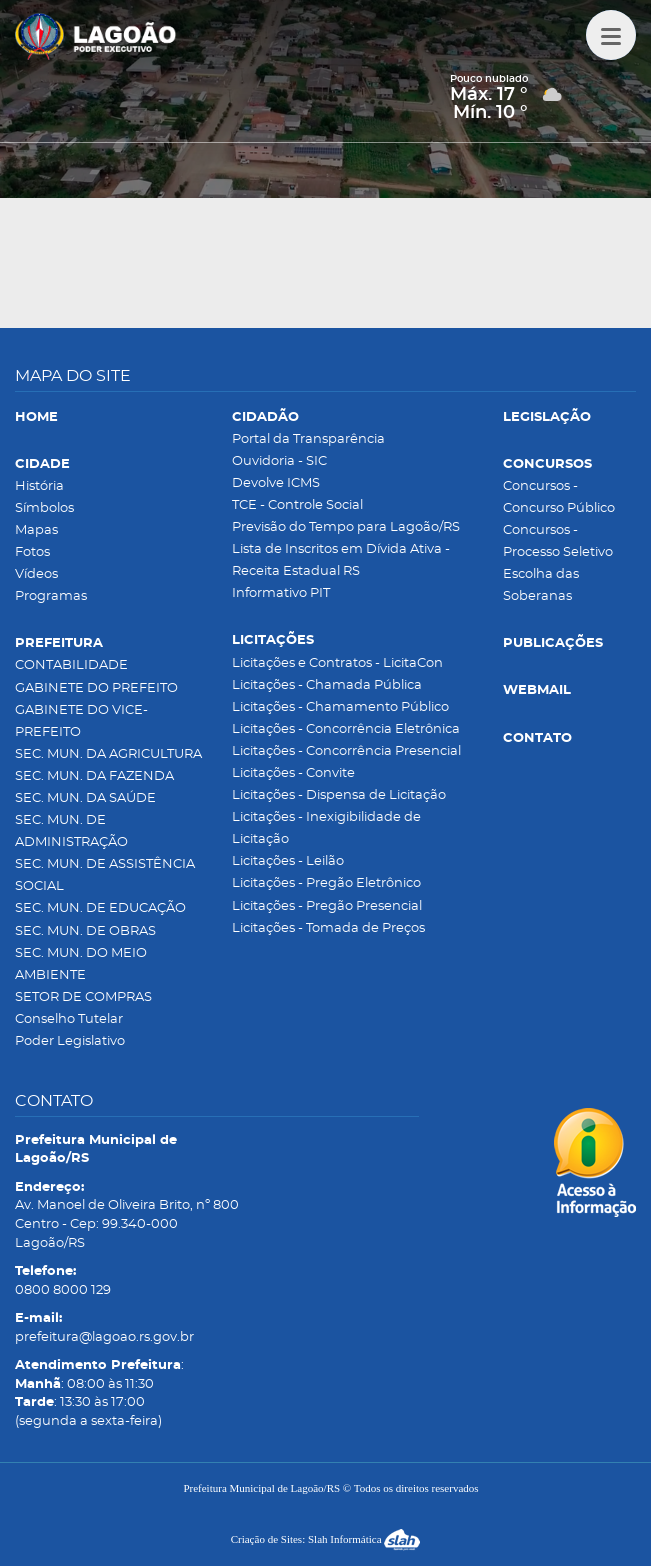 Image resolution: width=651 pixels, height=1566 pixels. What do you see at coordinates (341, 560) in the screenshot?
I see `Lista de Inscritos em Dívida Ativa - Receita Estadual RS` at bounding box center [341, 560].